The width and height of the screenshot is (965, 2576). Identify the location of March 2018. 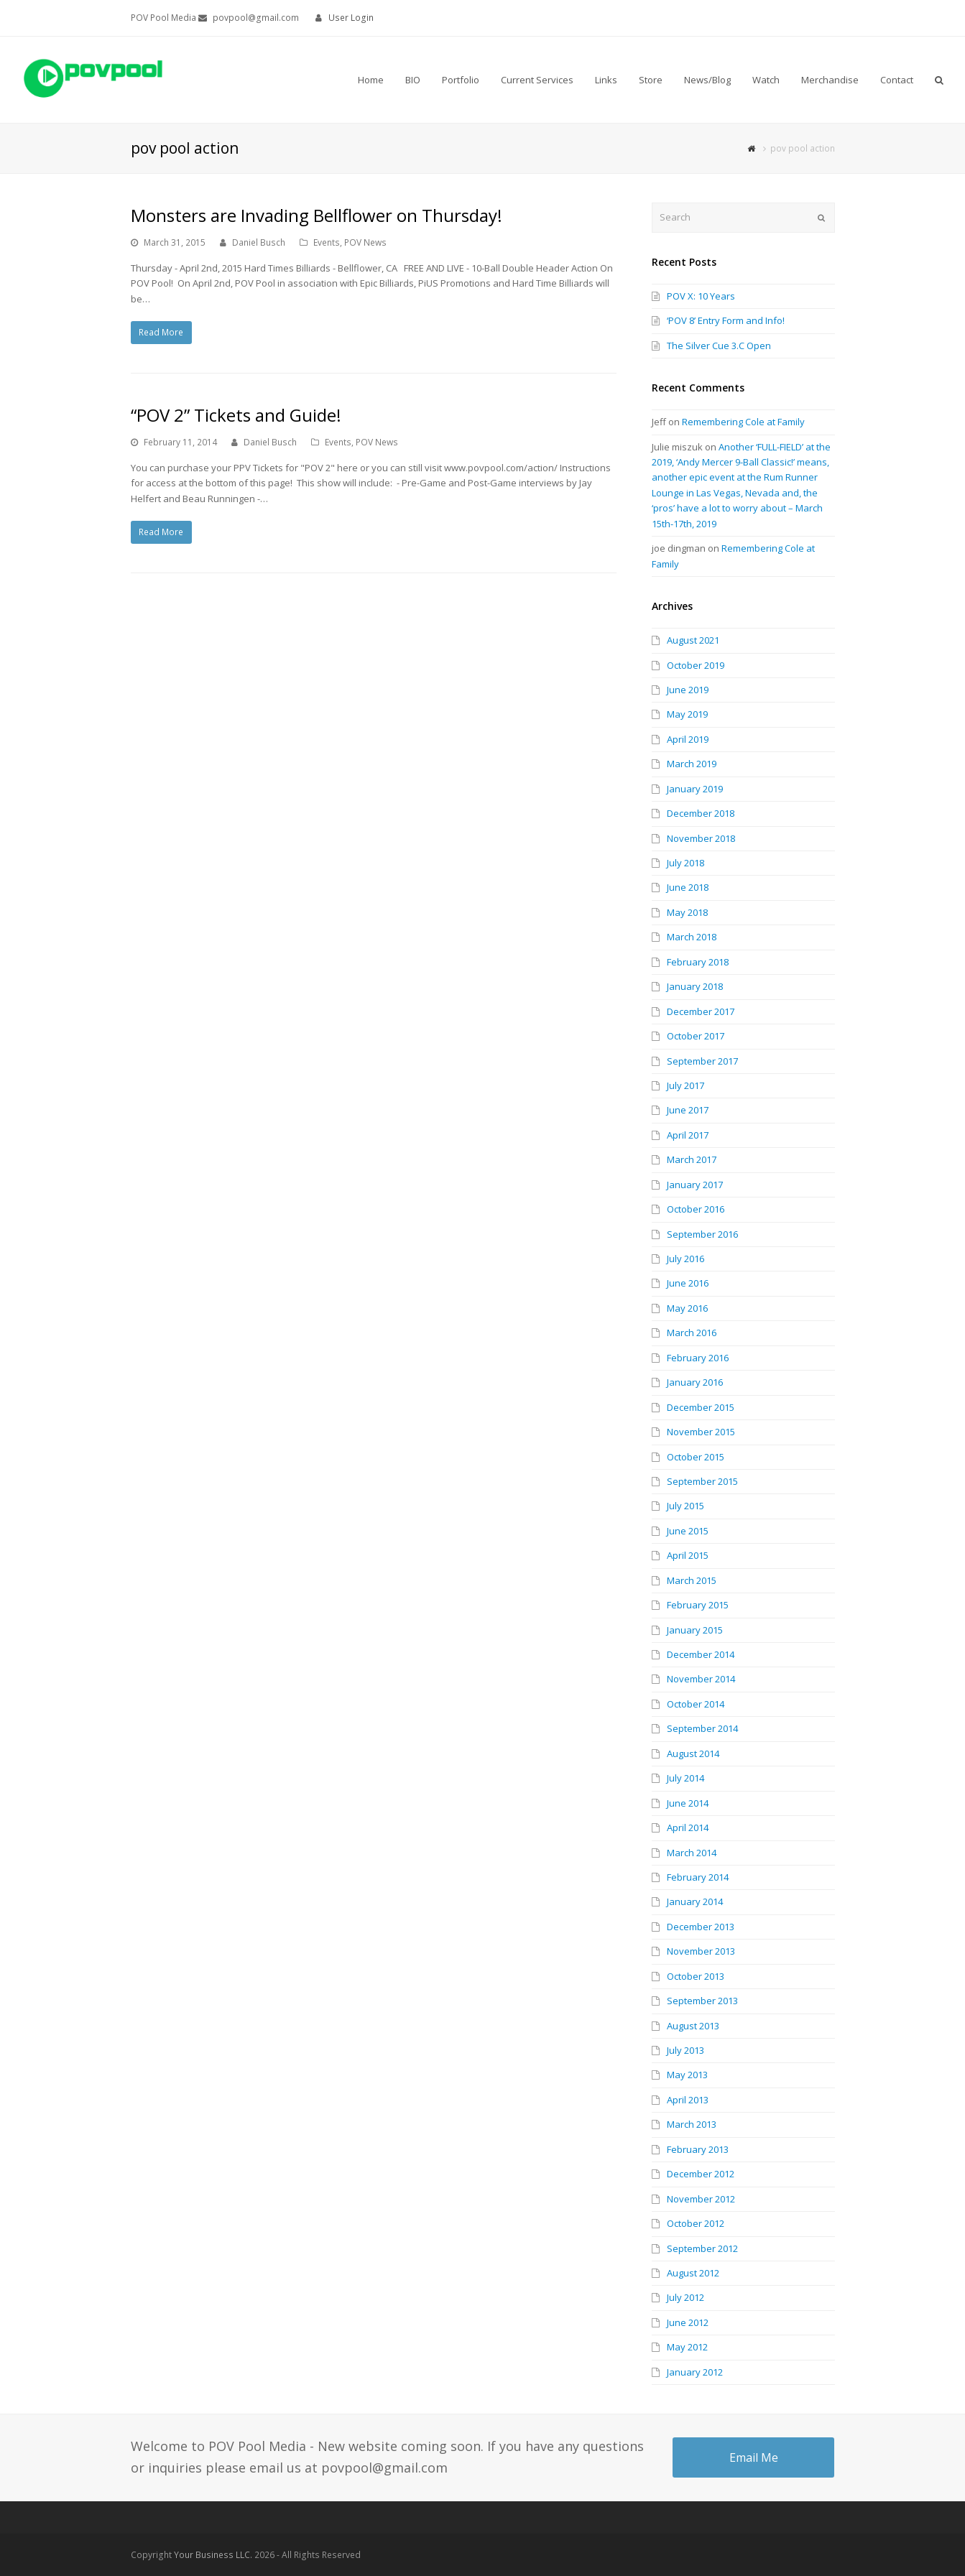
(691, 936).